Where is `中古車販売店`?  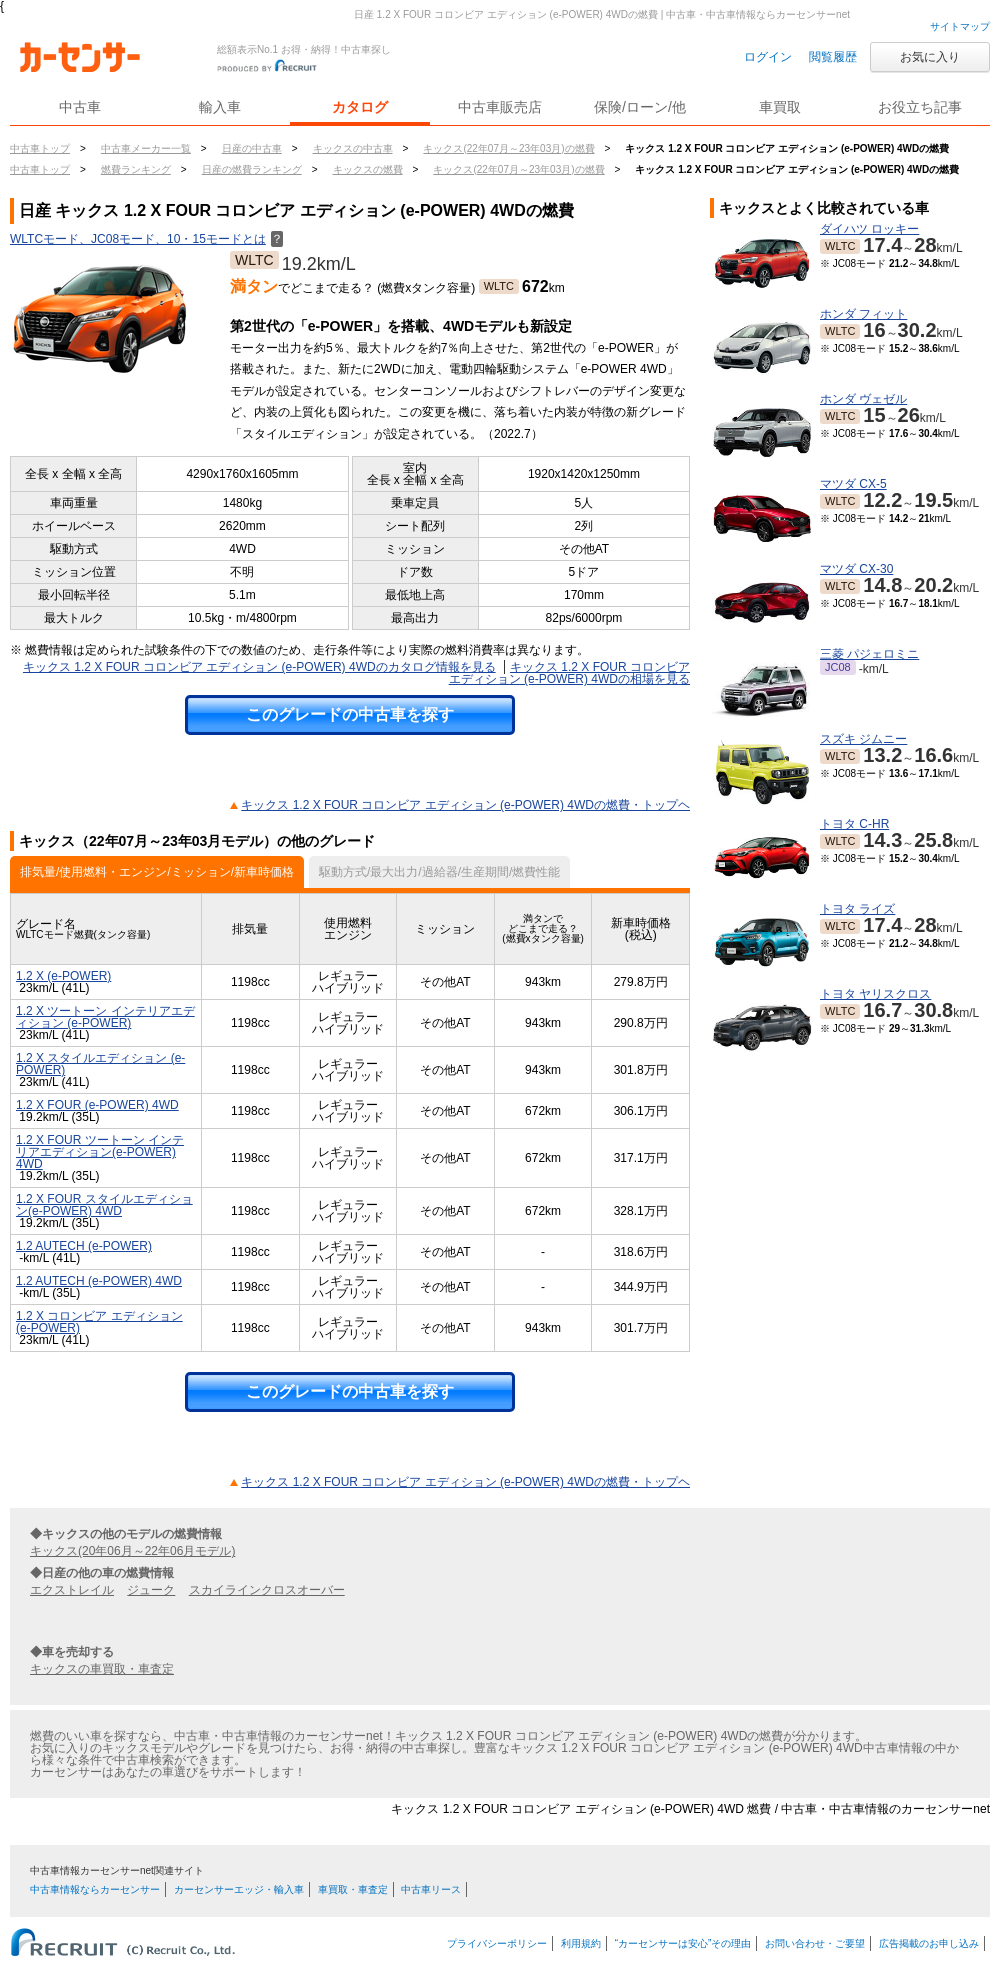 中古車販売店 is located at coordinates (500, 107).